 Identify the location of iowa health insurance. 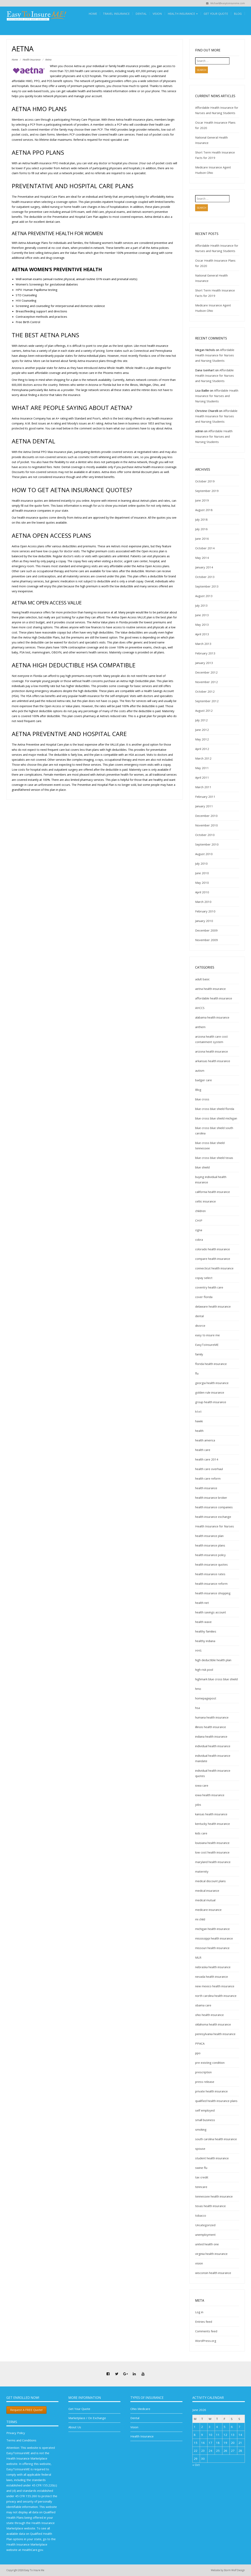
(209, 1795).